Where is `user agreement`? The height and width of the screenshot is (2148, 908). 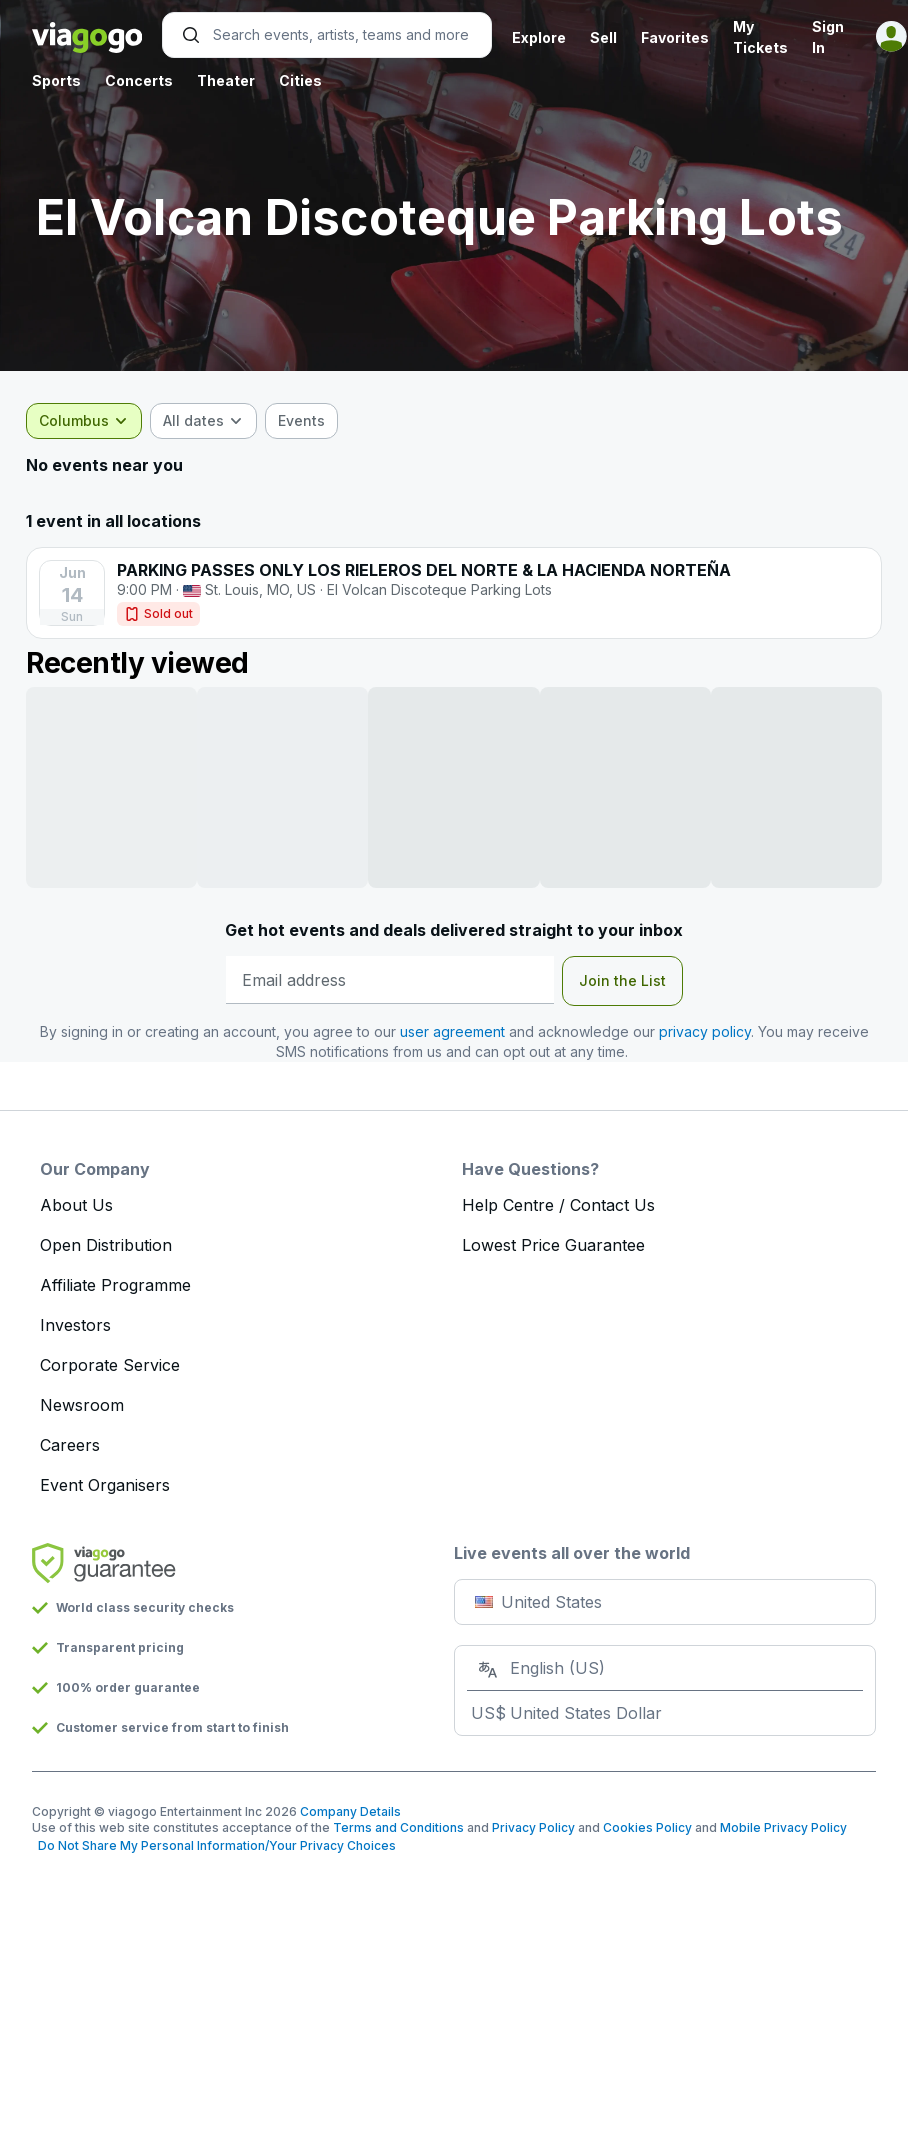 user agreement is located at coordinates (452, 1031).